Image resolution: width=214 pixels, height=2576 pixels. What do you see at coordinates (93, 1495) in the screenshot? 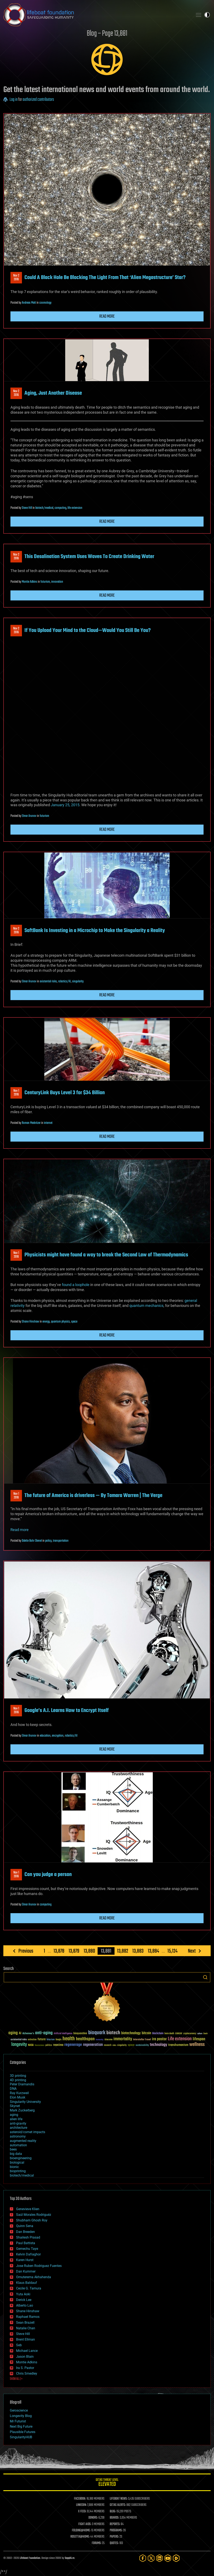
I see `The future of America is driverless — By Tamara Warren | The Verge` at bounding box center [93, 1495].